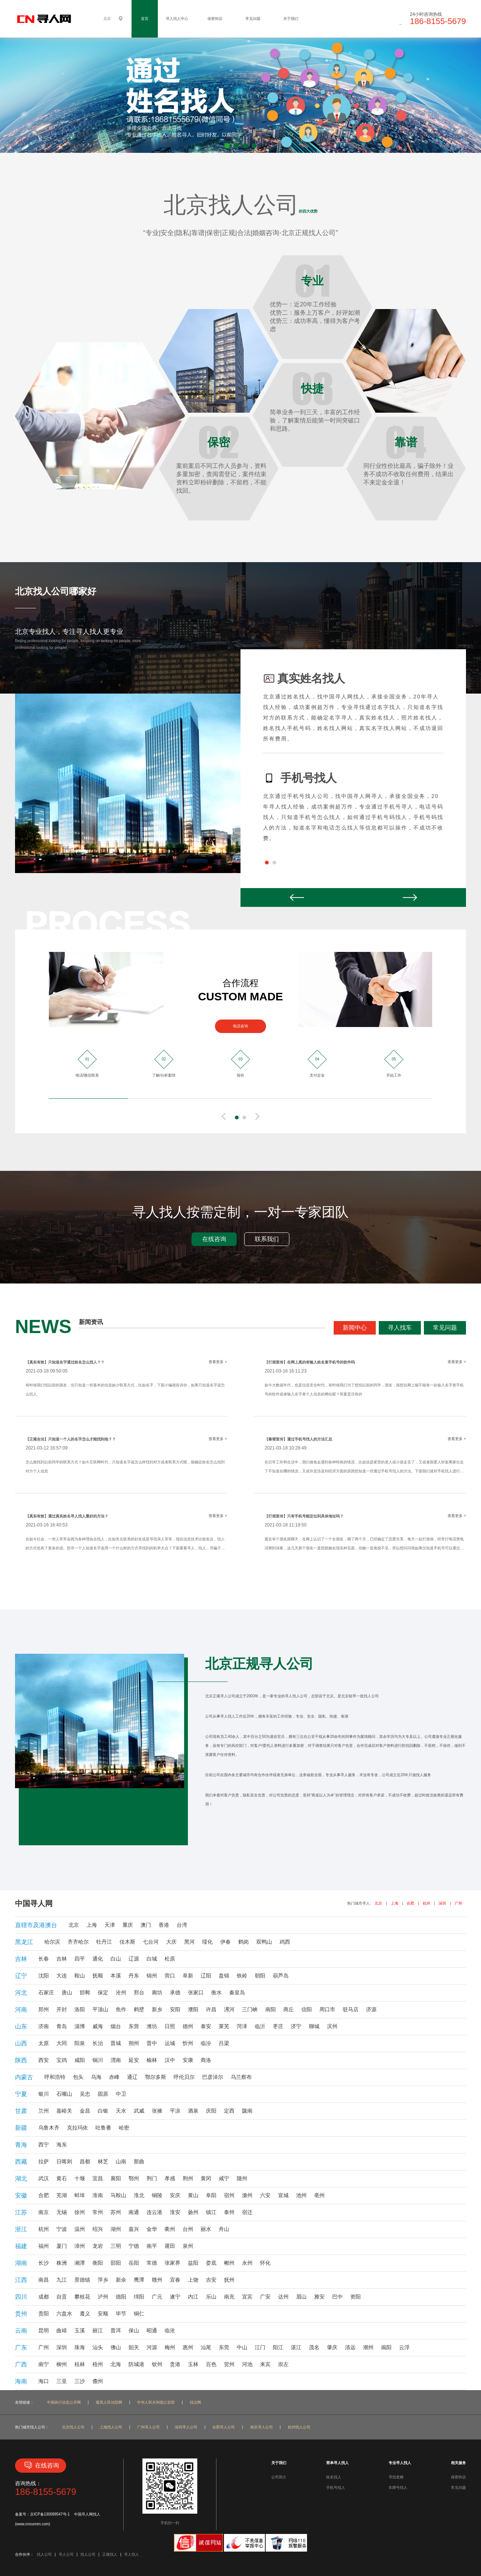 This screenshot has height=2576, width=481. I want to click on 呼伦贝尔, so click(184, 2077).